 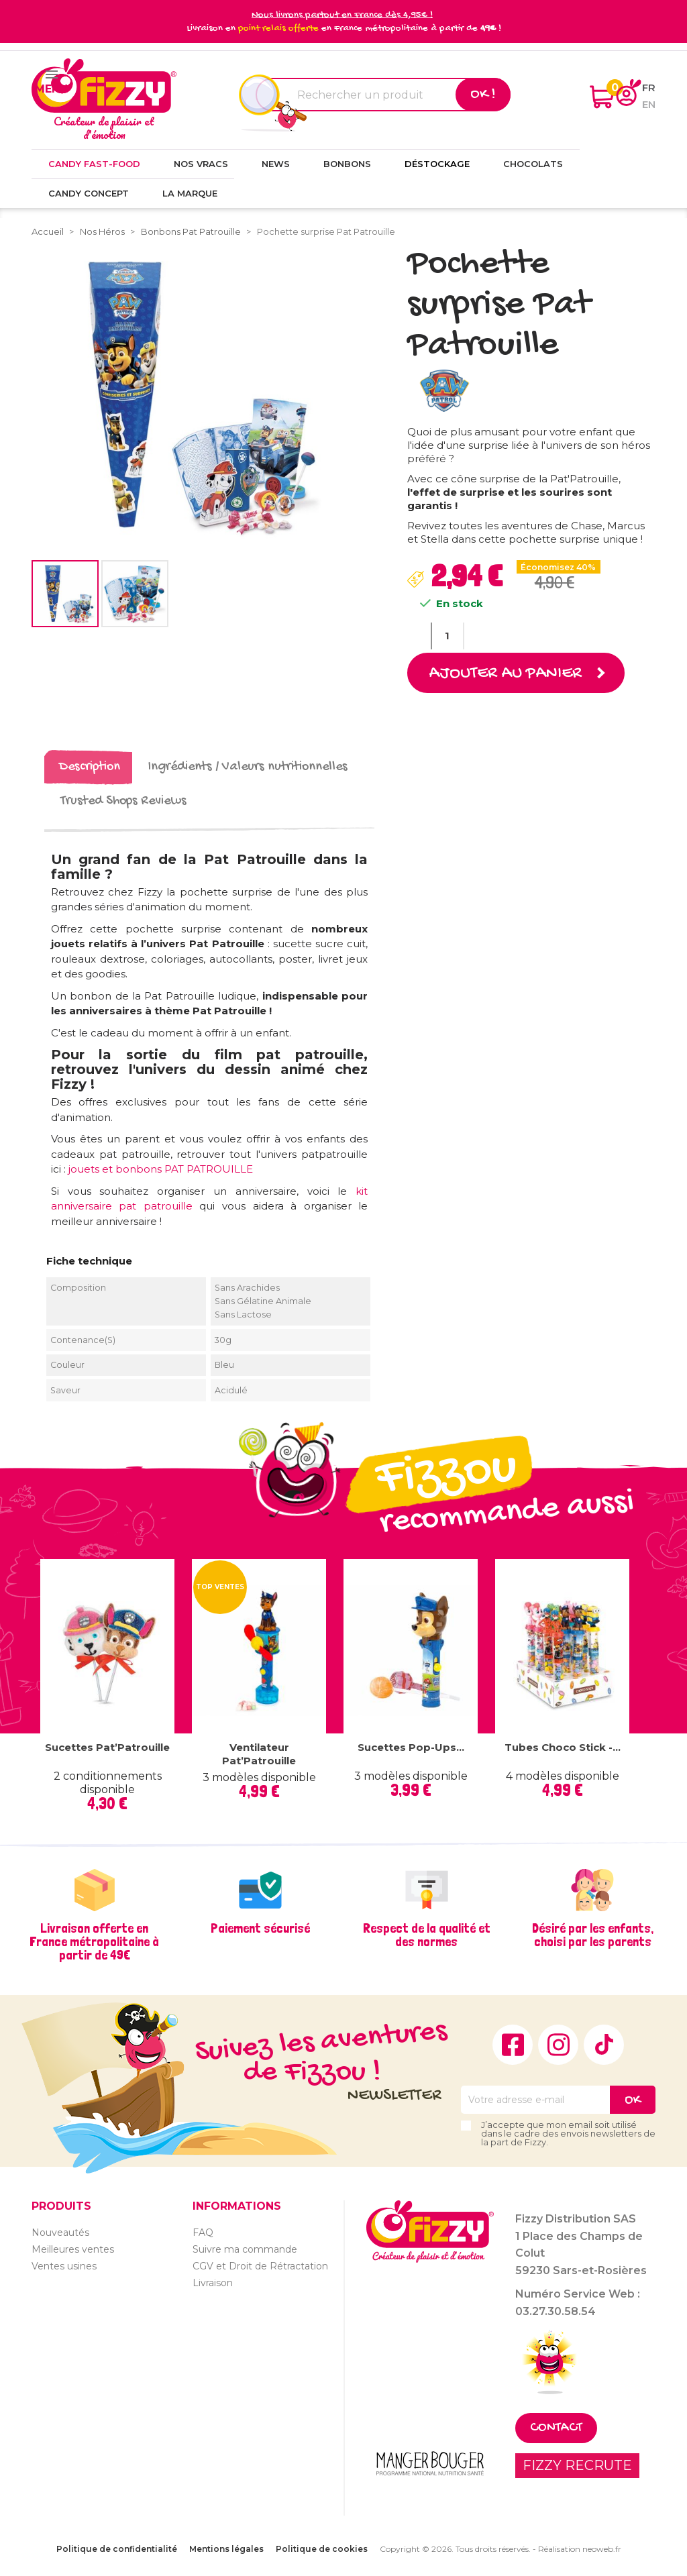 I want to click on jouets et bonbons PAT PATROUILLE, so click(x=160, y=1169).